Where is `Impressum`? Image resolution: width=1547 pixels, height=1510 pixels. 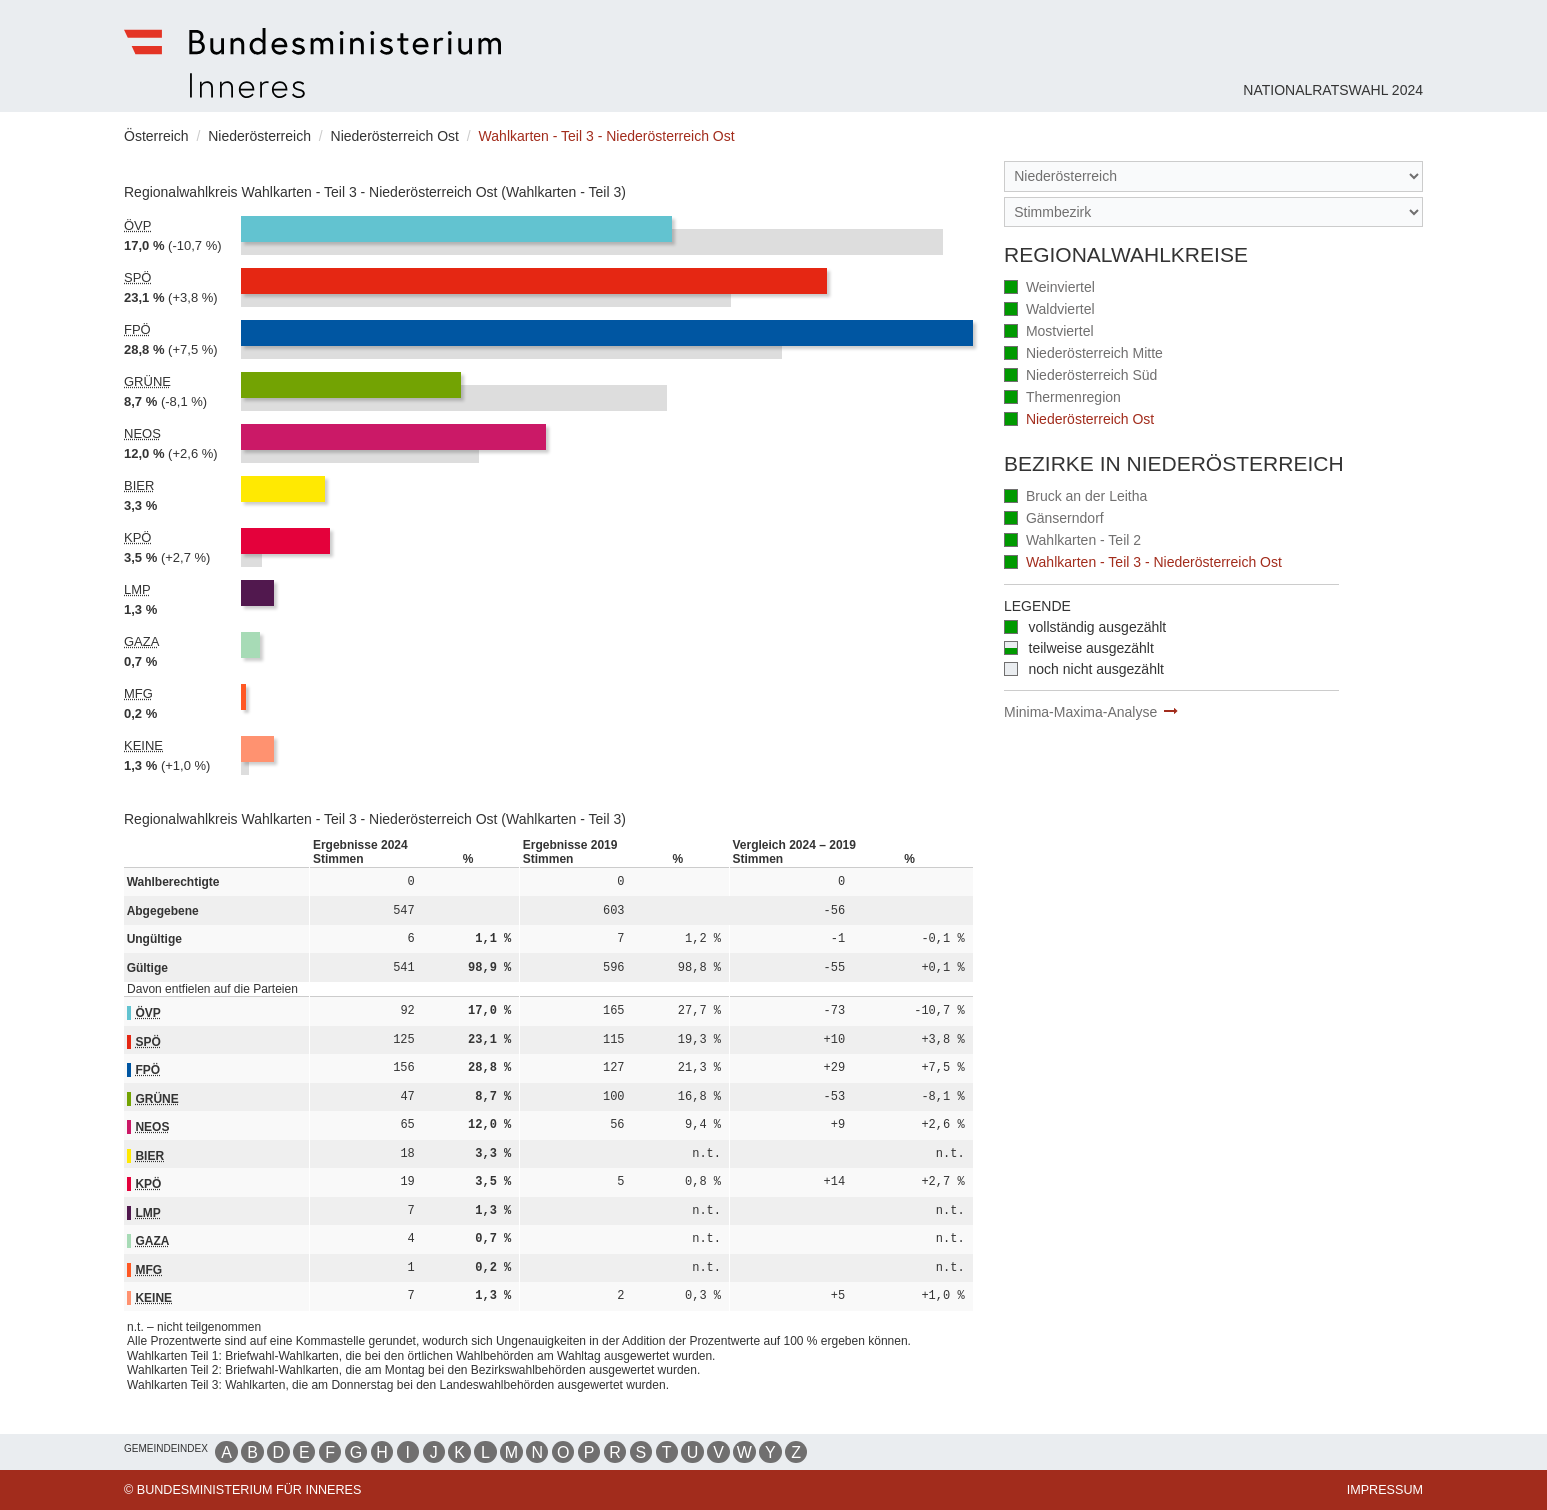 Impressum is located at coordinates (1385, 1490).